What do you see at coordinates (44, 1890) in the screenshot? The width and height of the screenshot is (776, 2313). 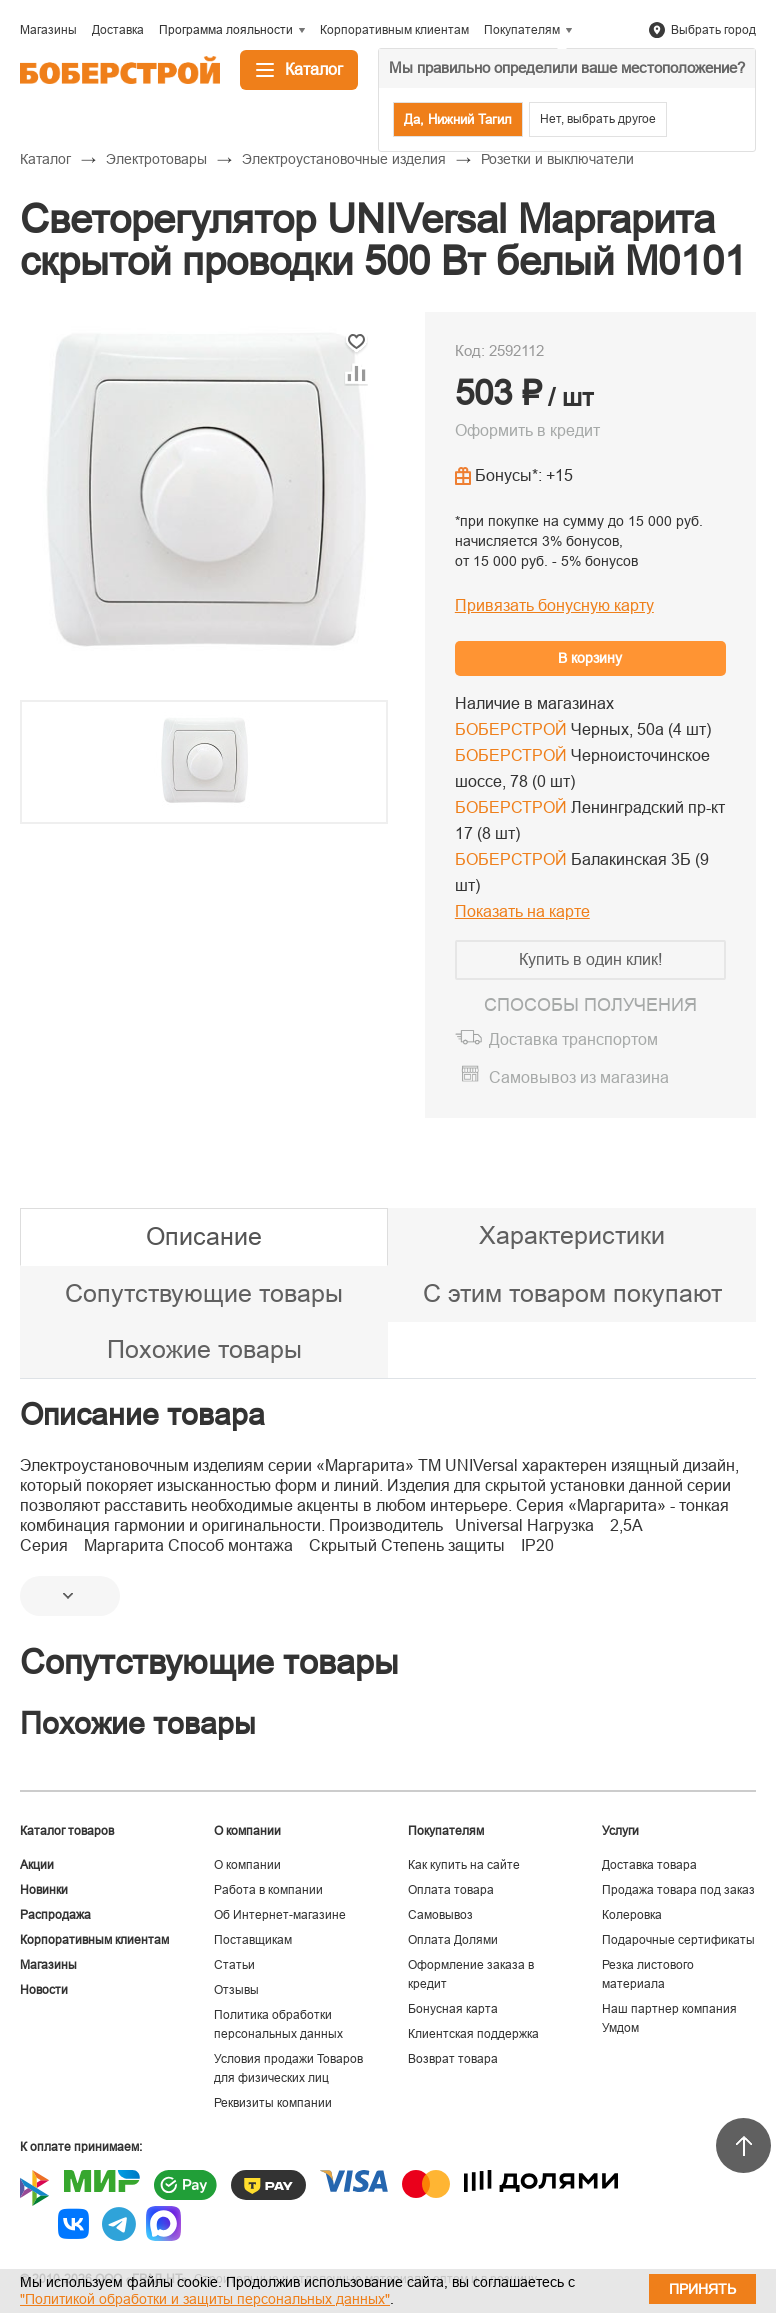 I see `Новинки` at bounding box center [44, 1890].